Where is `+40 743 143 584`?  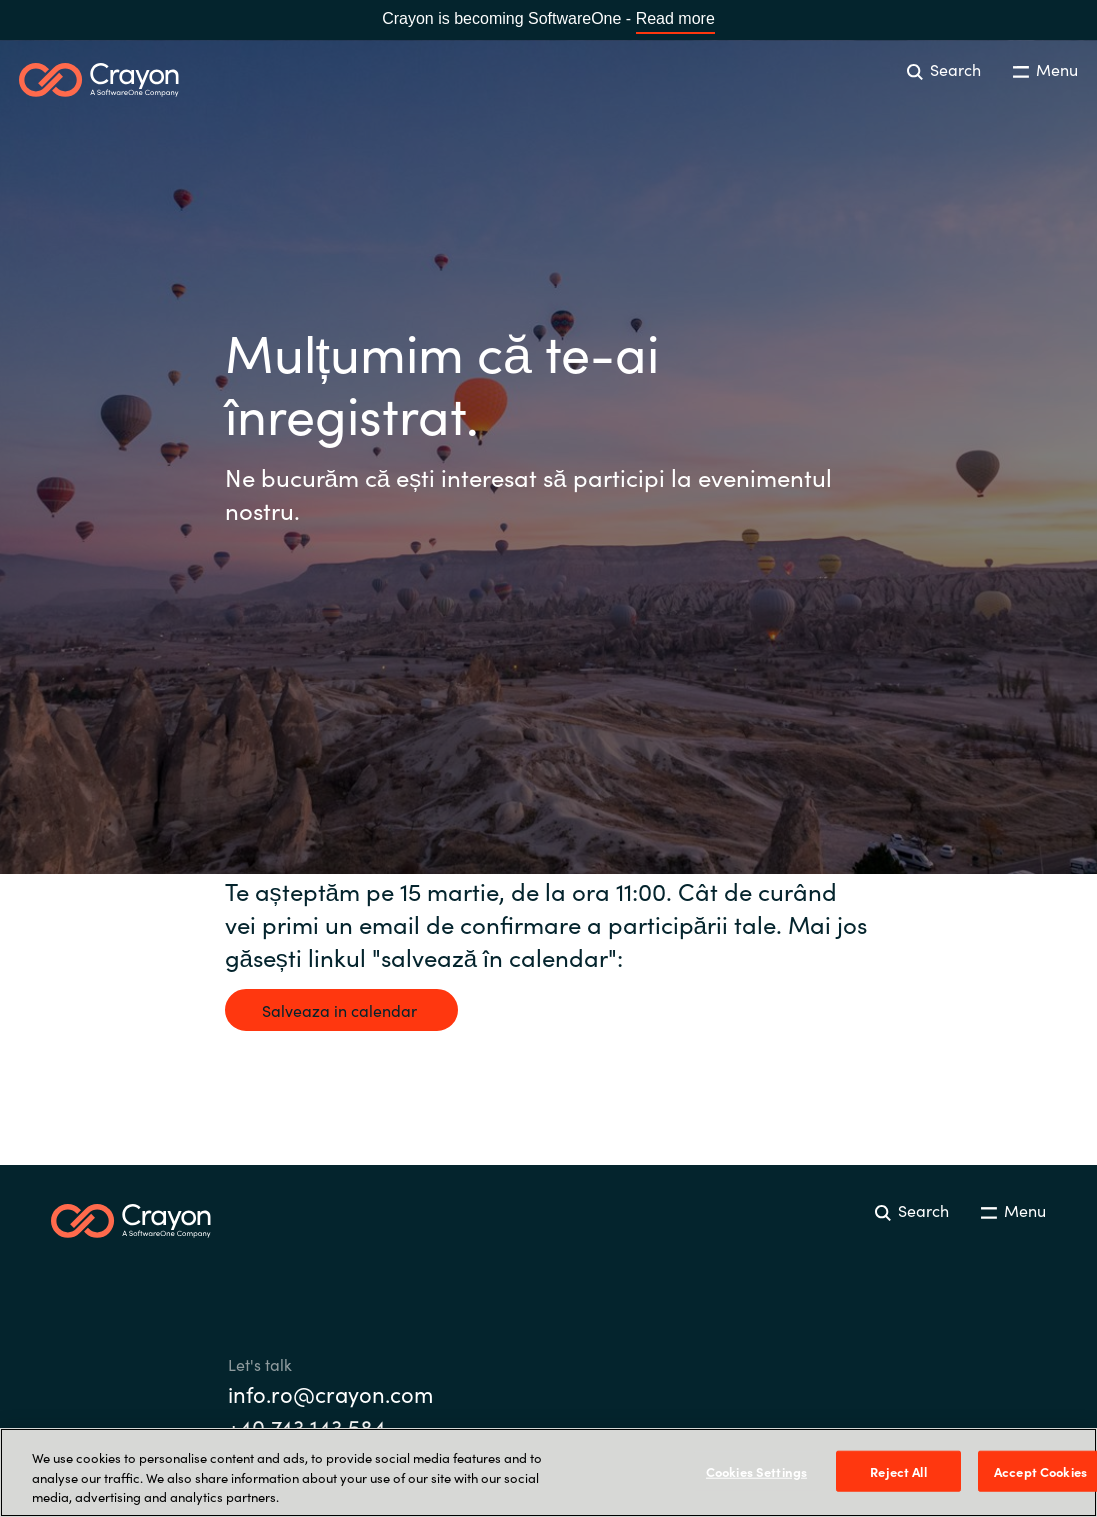
+40 743 143 584 is located at coordinates (307, 1426).